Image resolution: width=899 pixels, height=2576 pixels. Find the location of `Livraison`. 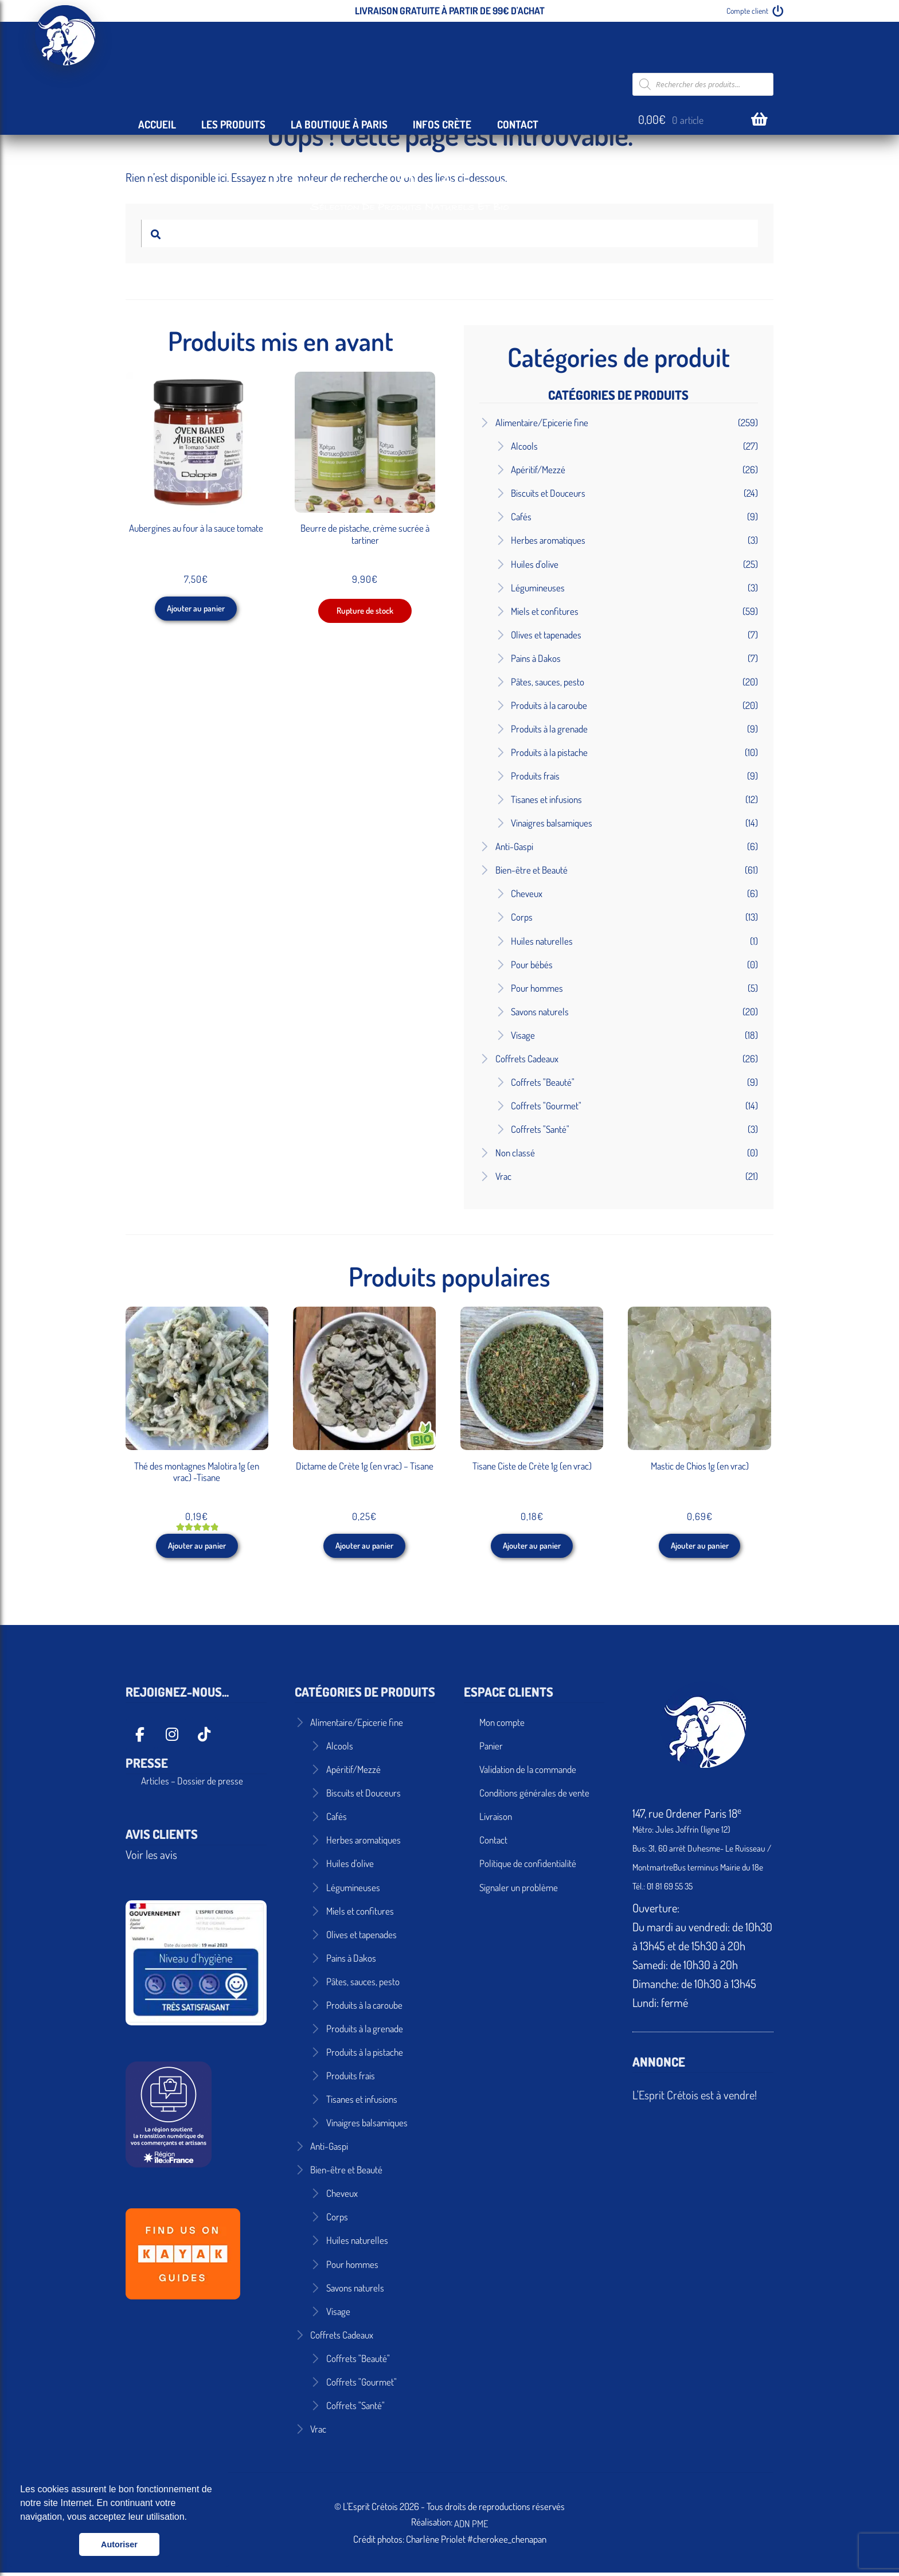

Livraison is located at coordinates (495, 1820).